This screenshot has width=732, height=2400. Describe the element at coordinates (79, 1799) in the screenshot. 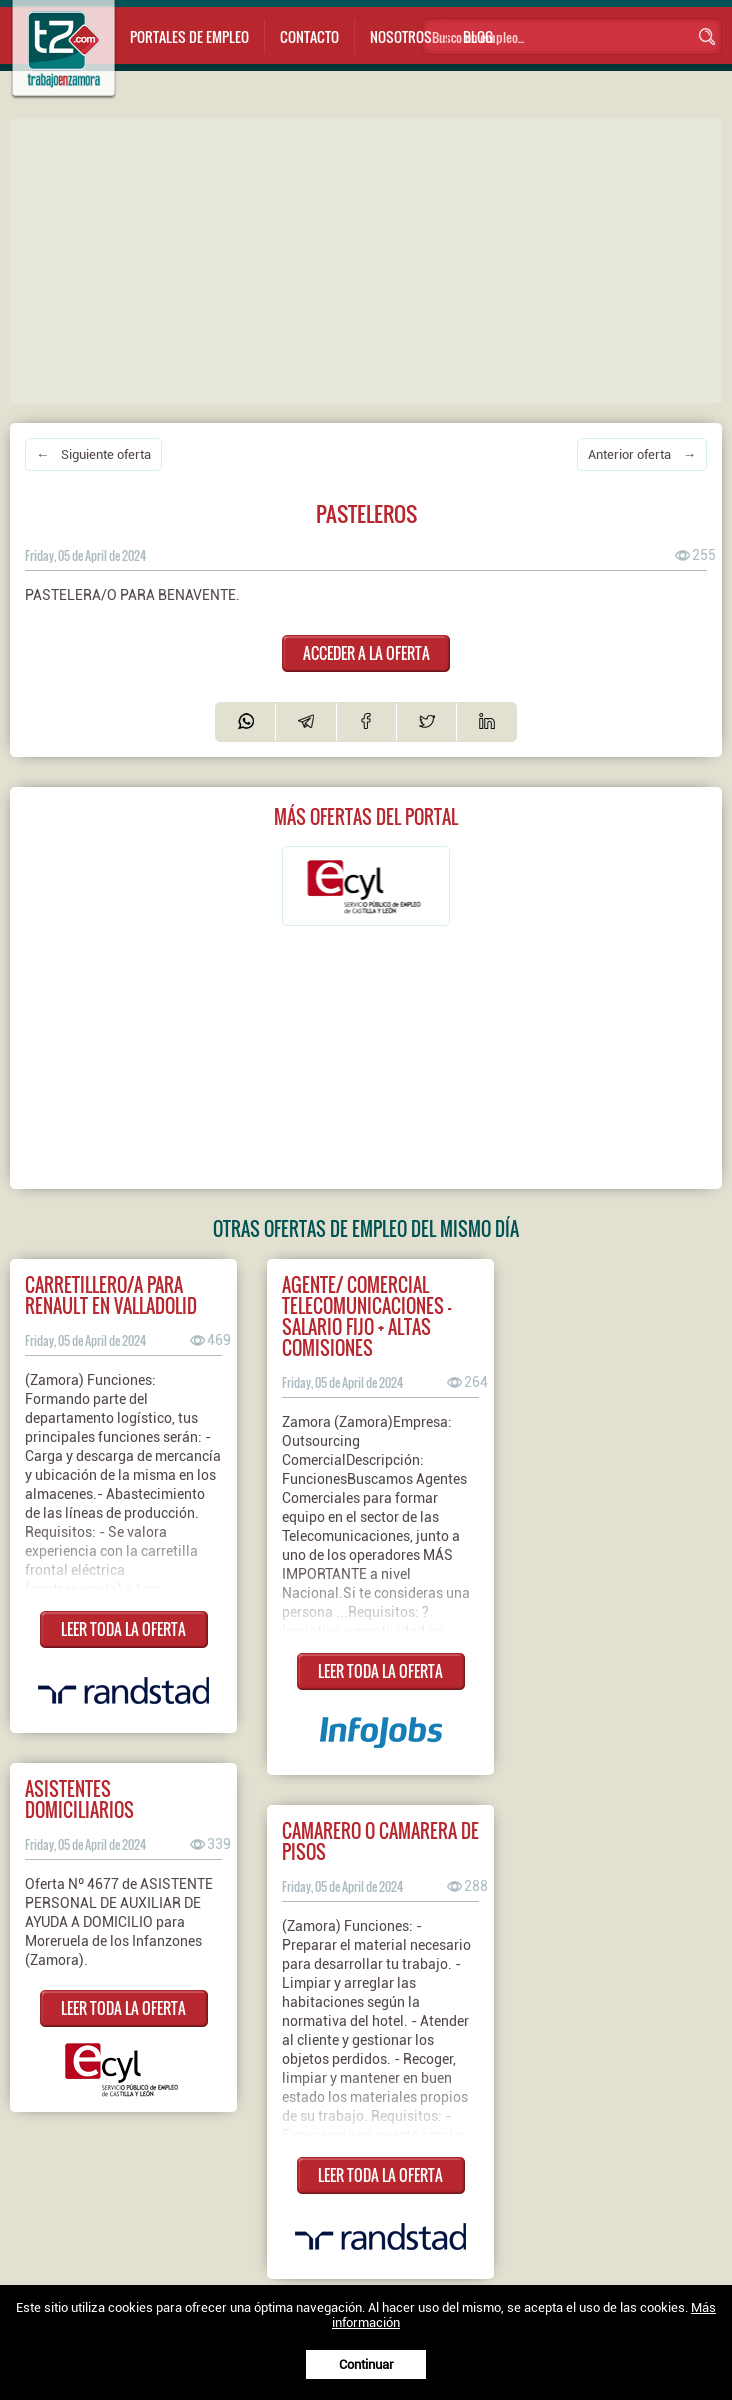

I see `ASISTENTES DOMICILIARIOS` at that location.